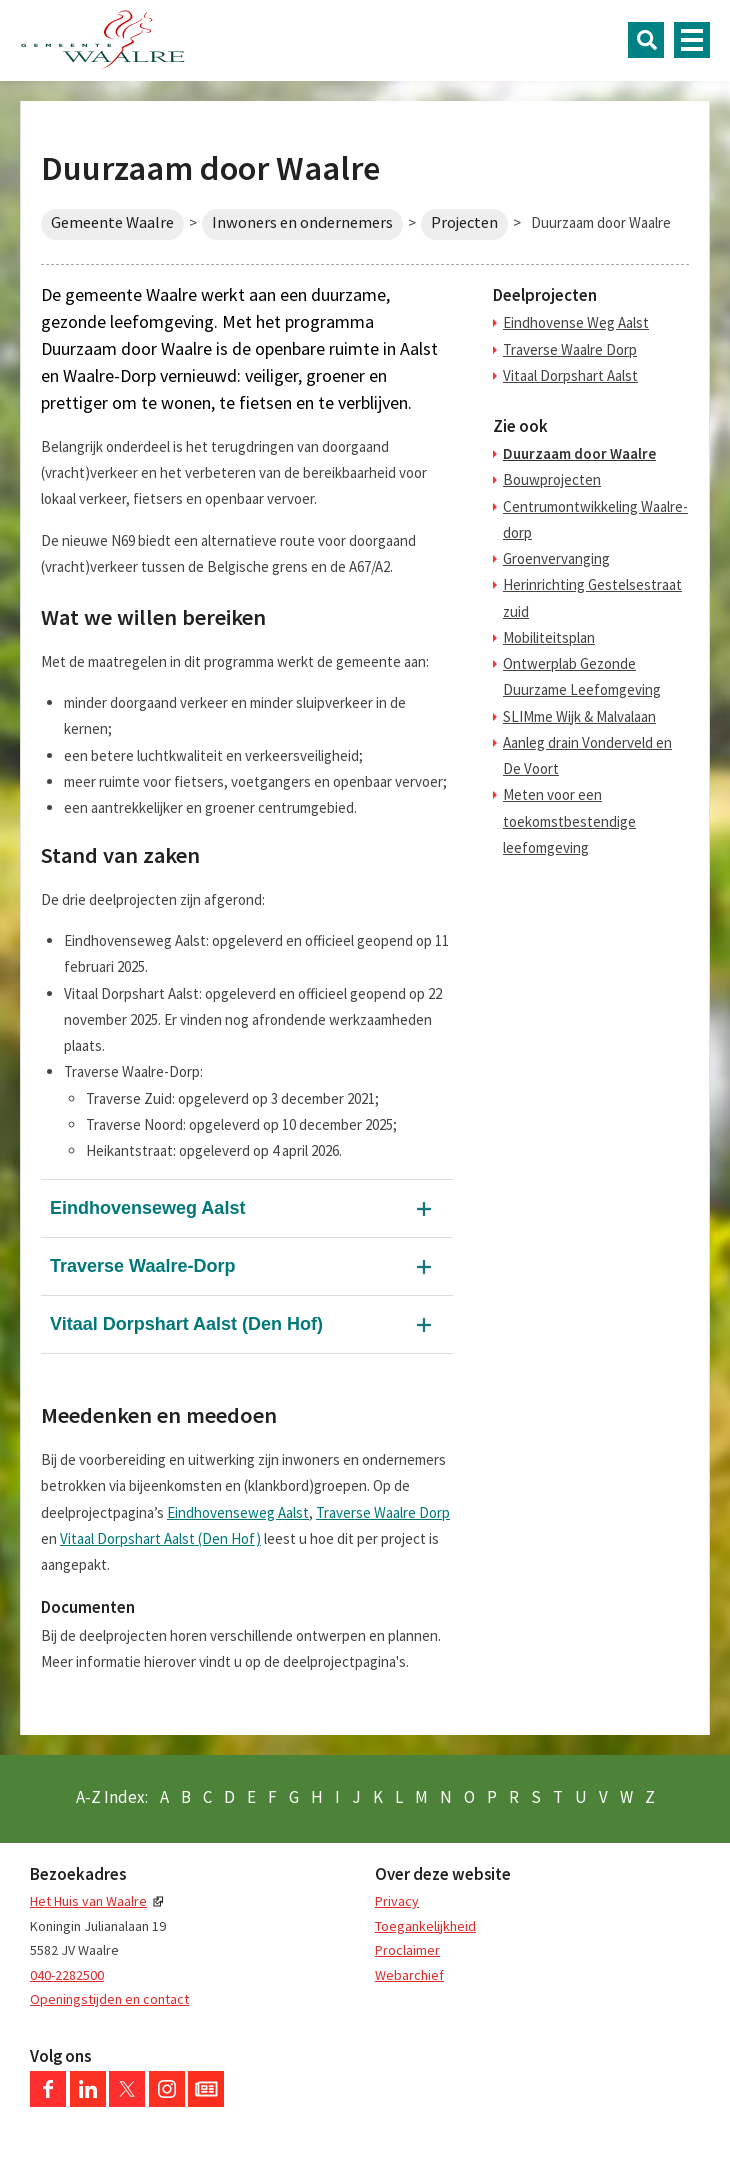 The width and height of the screenshot is (730, 2159). What do you see at coordinates (112, 222) in the screenshot?
I see `Gemeente Waalre` at bounding box center [112, 222].